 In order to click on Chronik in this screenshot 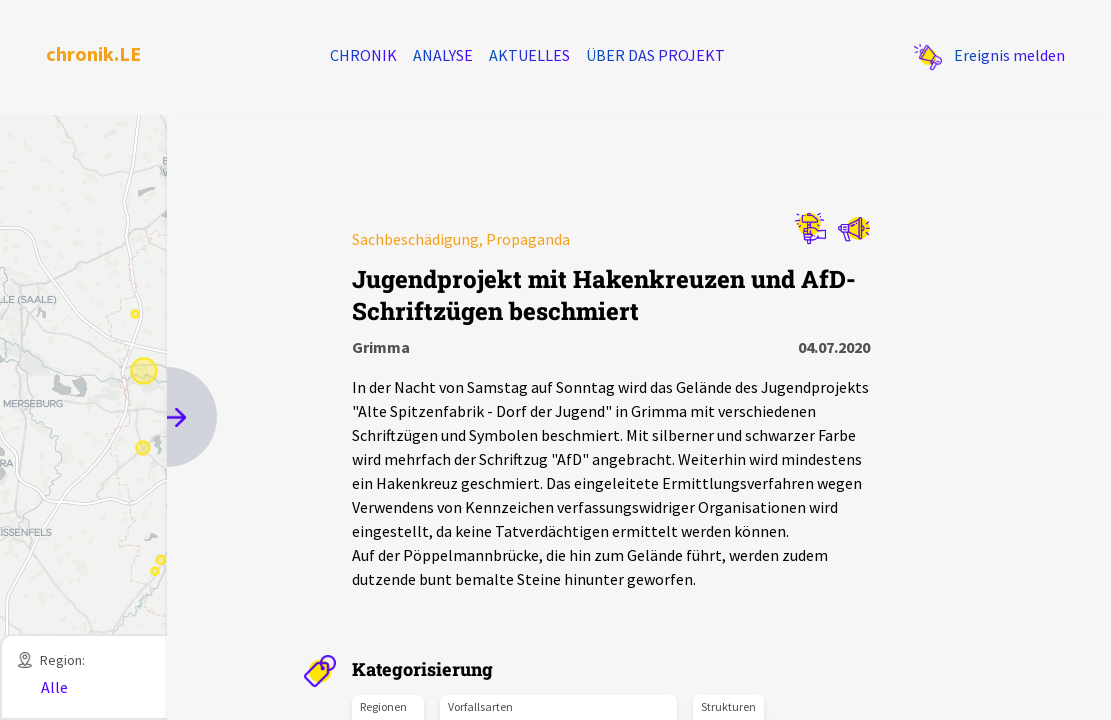, I will do `click(363, 55)`.